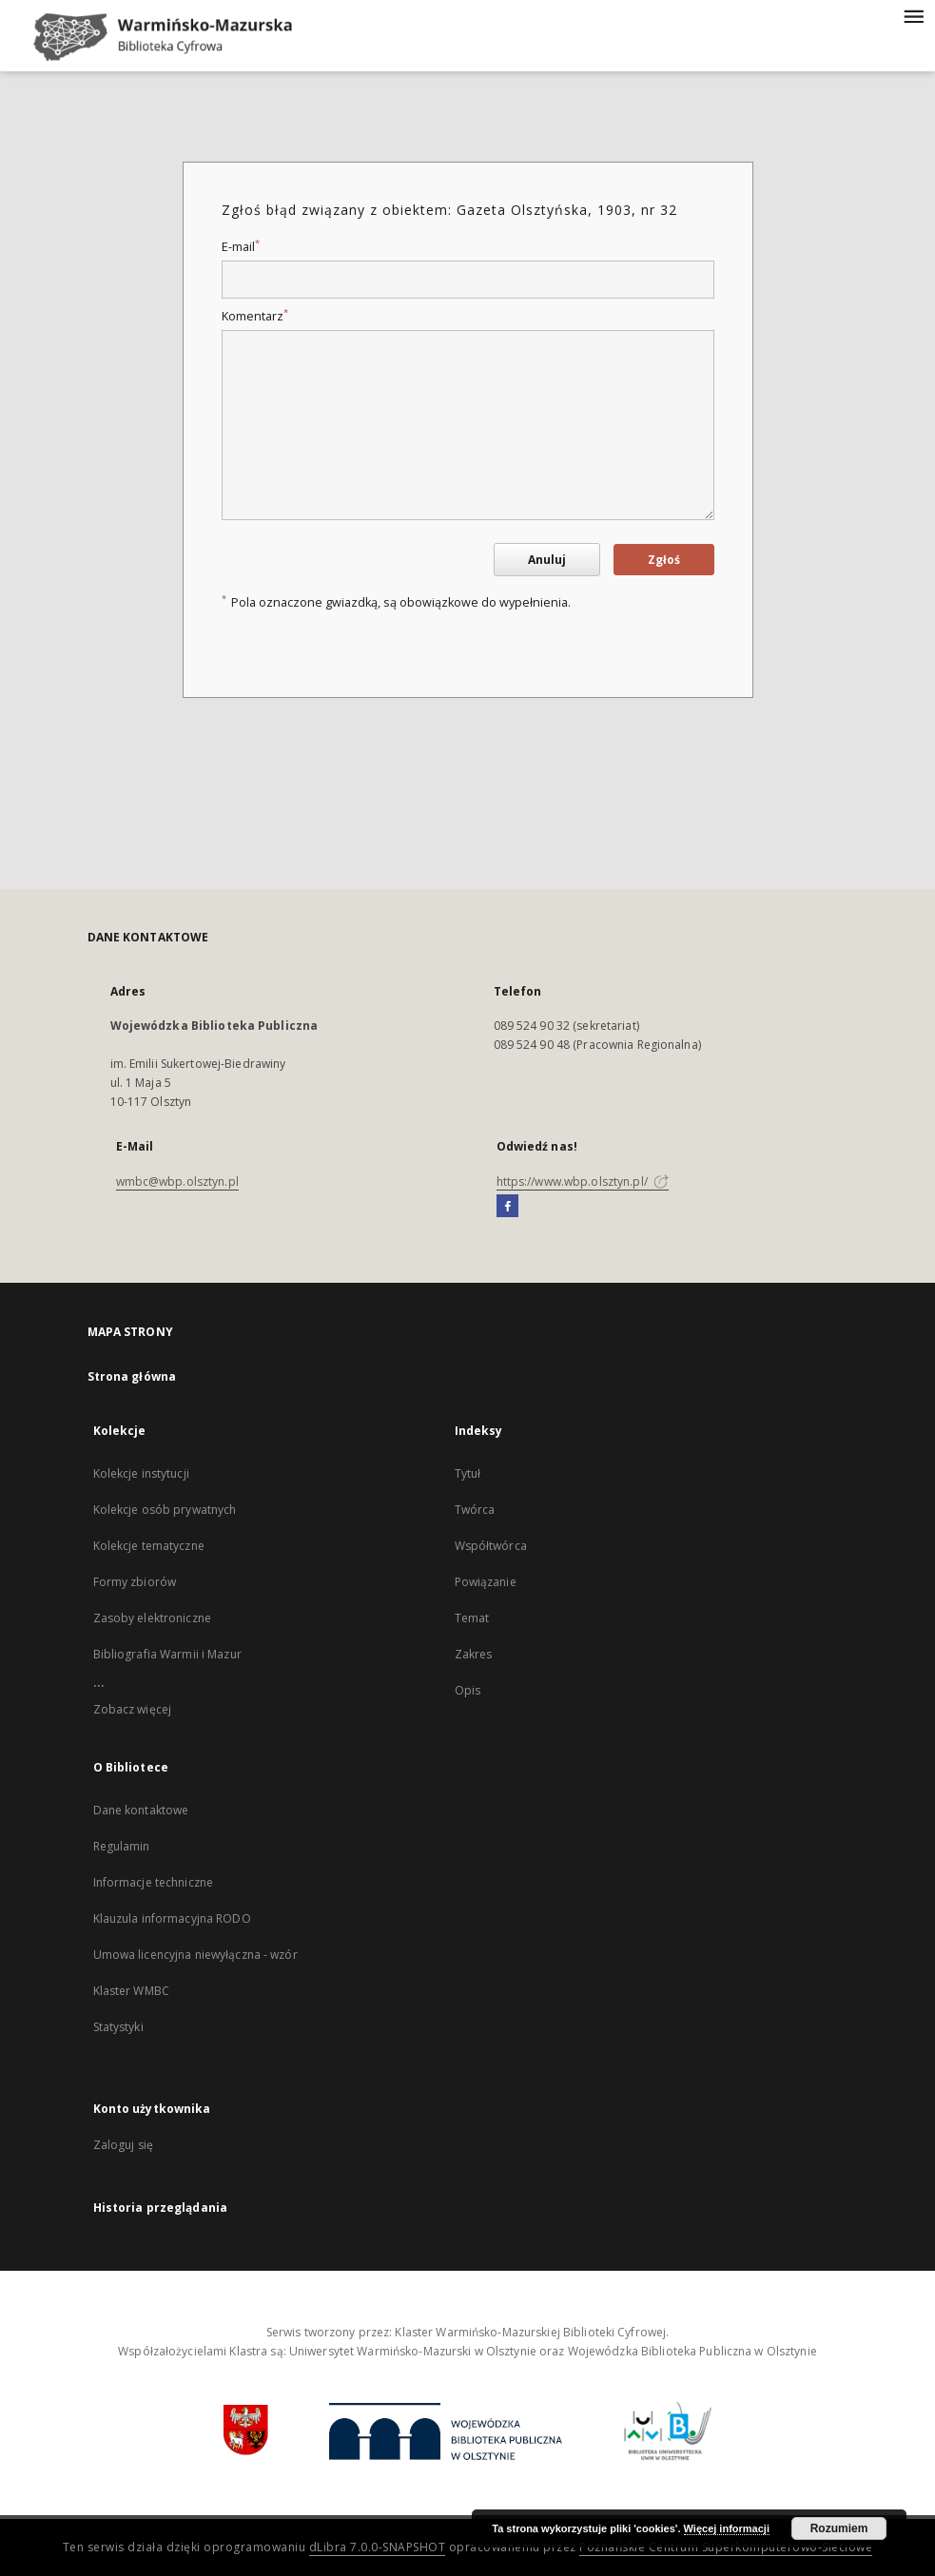  What do you see at coordinates (547, 560) in the screenshot?
I see `Anuluj` at bounding box center [547, 560].